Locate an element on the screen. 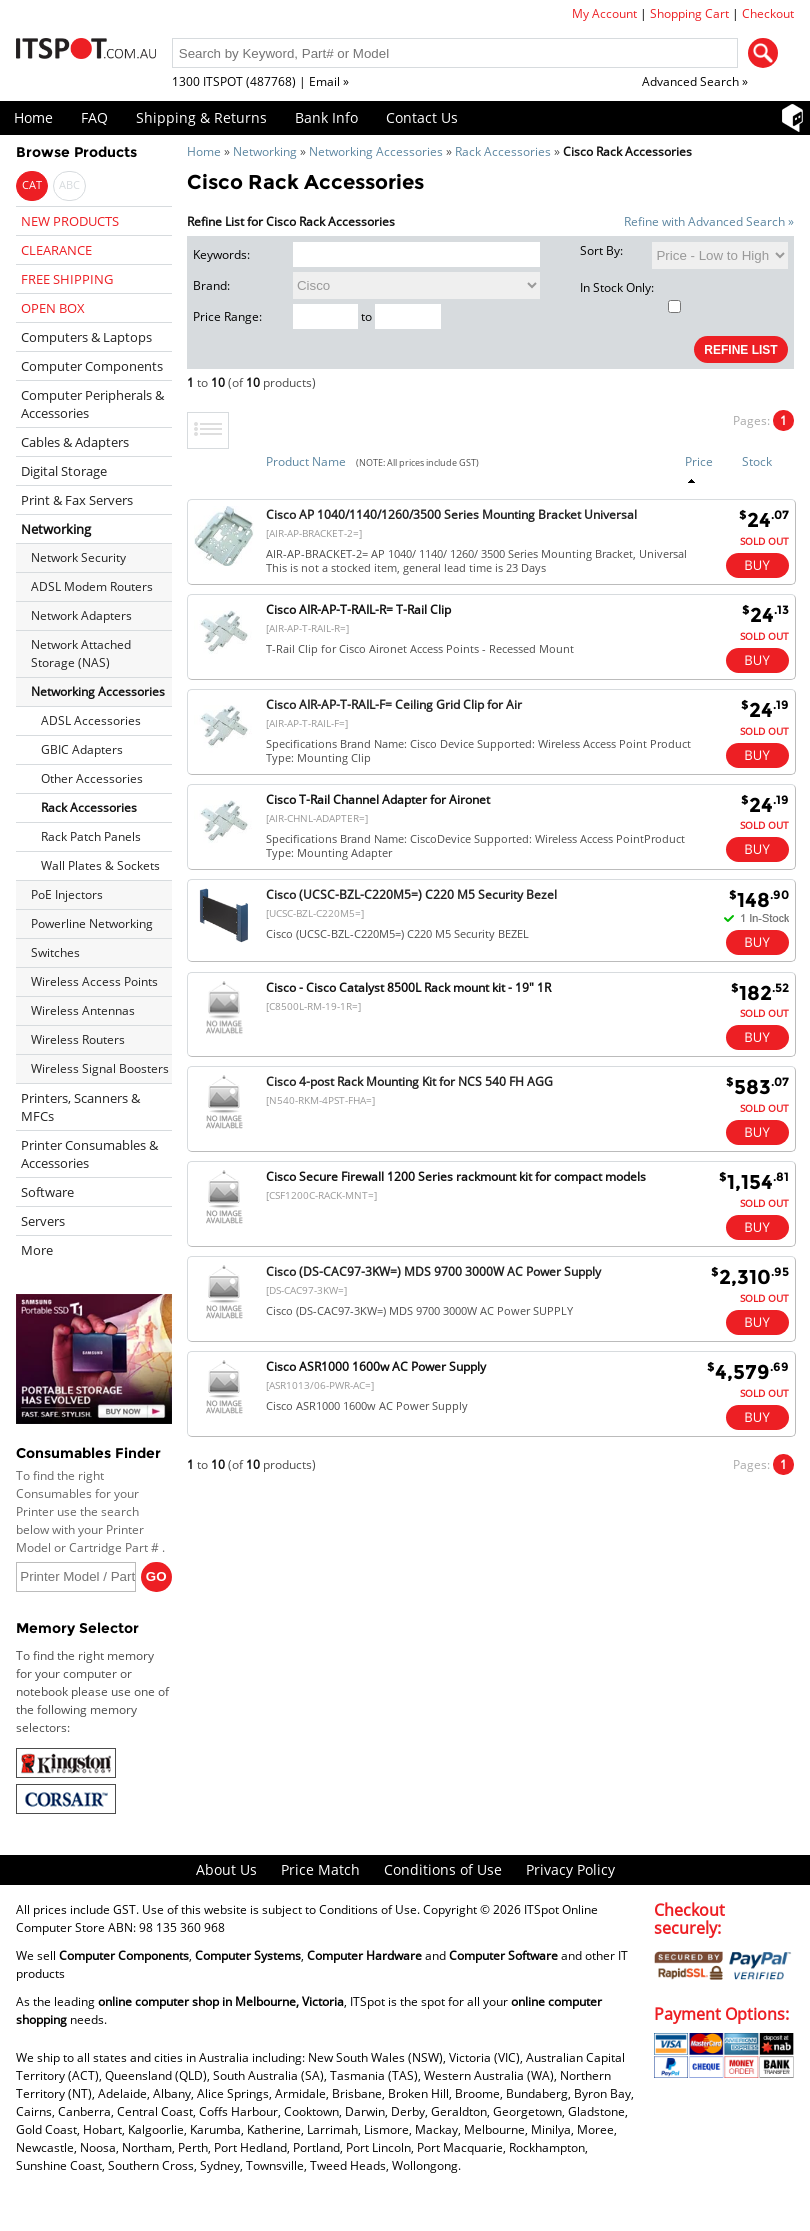 The height and width of the screenshot is (2231, 810). Product Name is located at coordinates (306, 461).